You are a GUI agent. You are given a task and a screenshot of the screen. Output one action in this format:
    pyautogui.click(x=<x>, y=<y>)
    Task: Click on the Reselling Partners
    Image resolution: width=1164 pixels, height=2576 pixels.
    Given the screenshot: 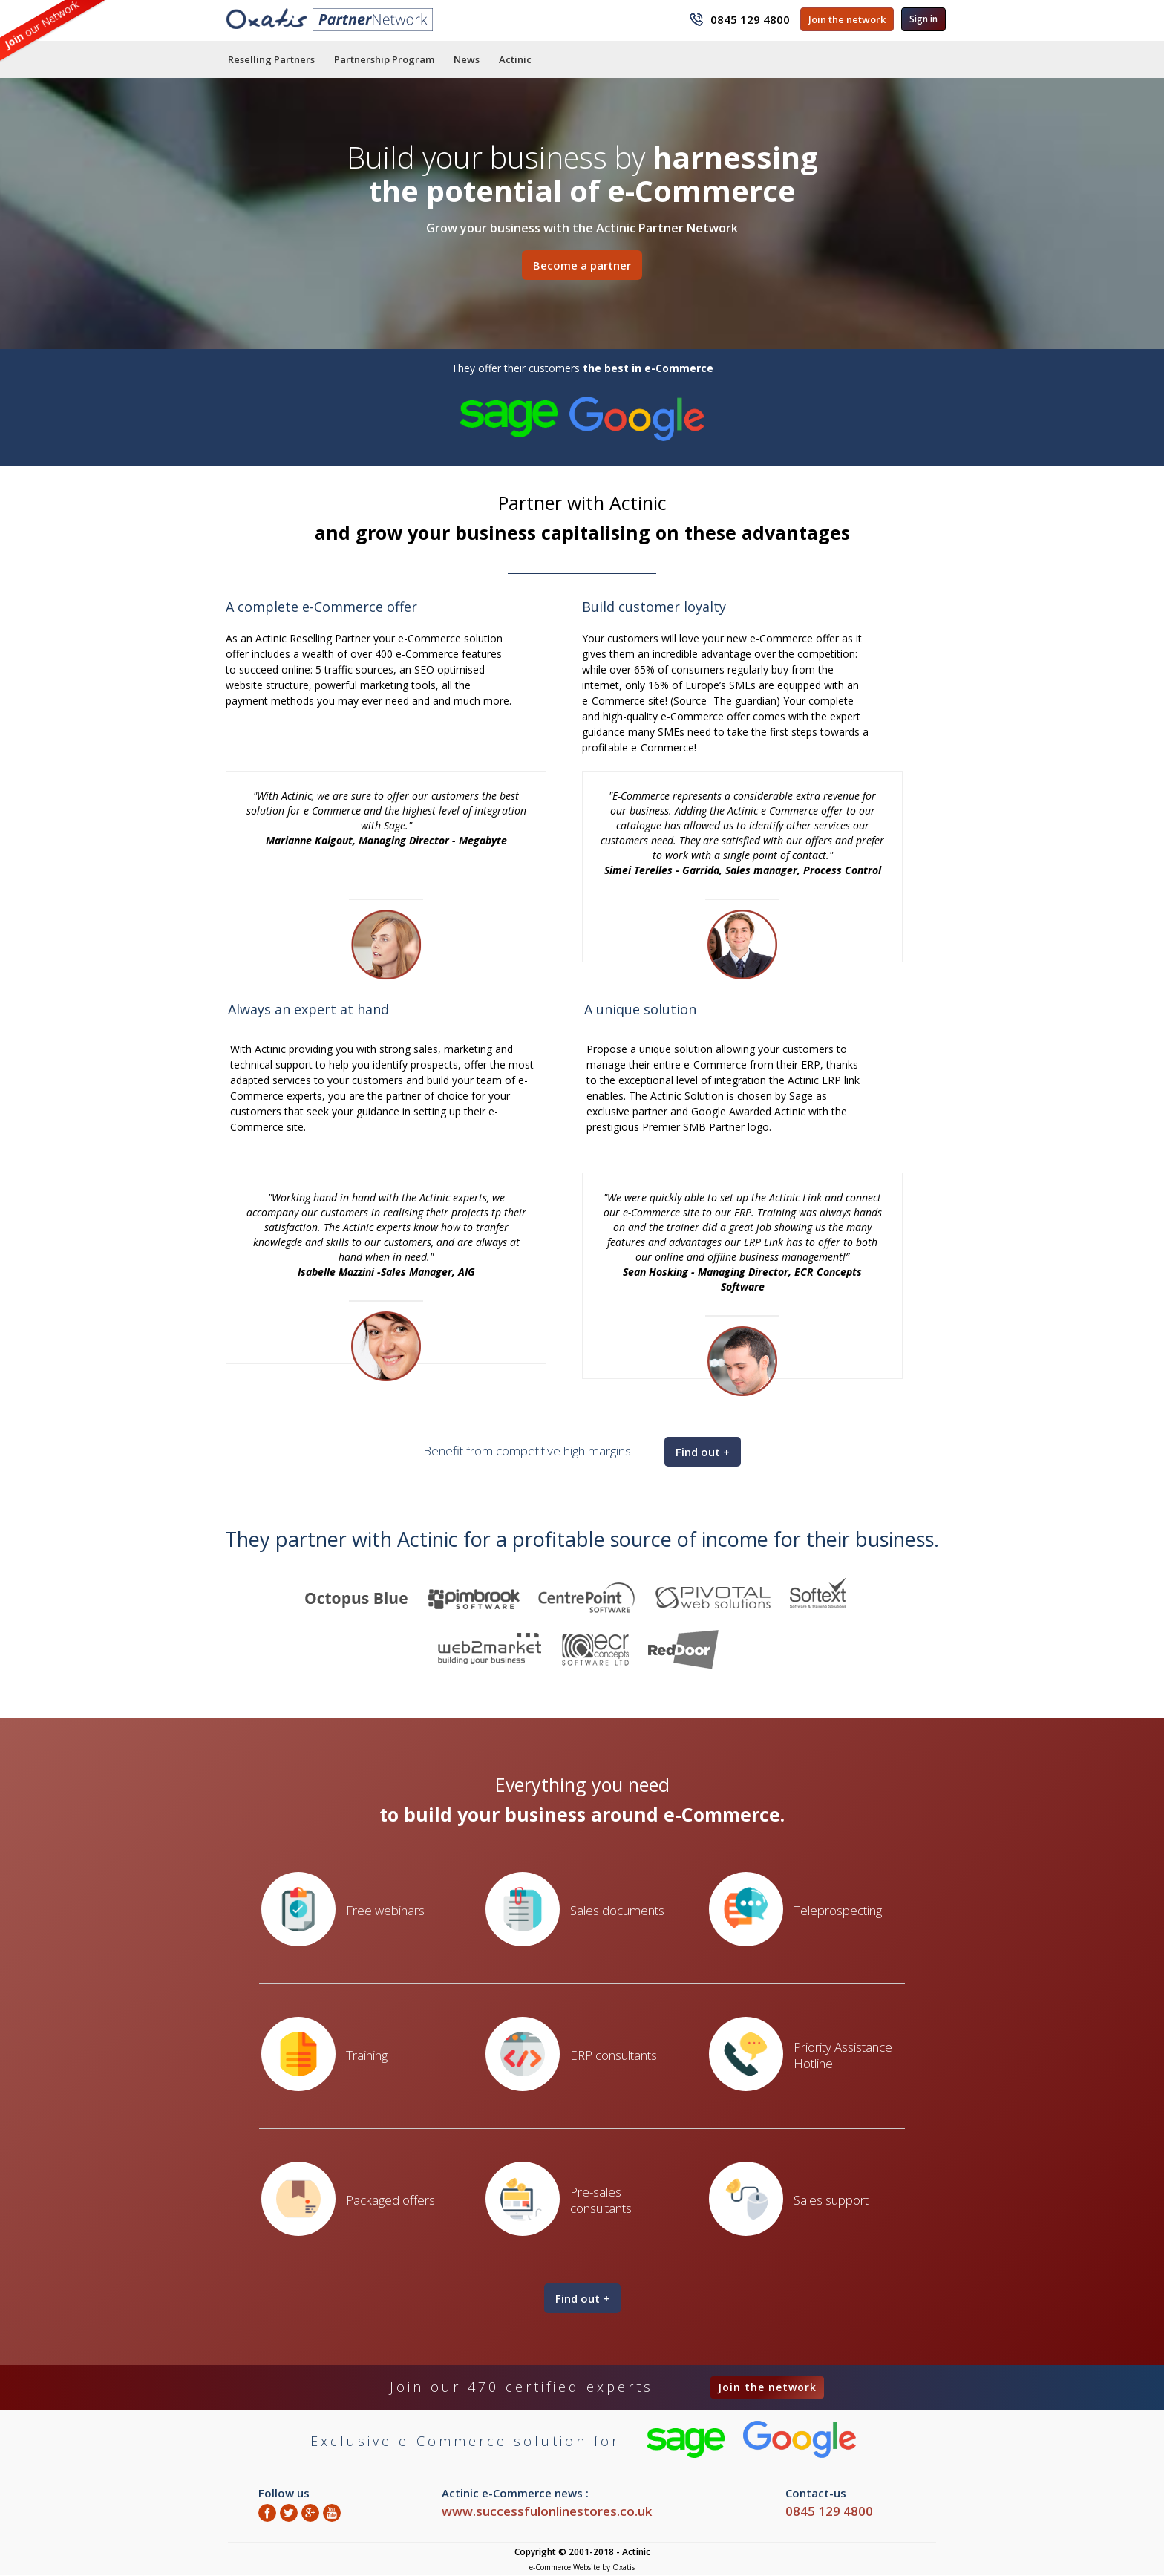 What is the action you would take?
    pyautogui.click(x=271, y=59)
    